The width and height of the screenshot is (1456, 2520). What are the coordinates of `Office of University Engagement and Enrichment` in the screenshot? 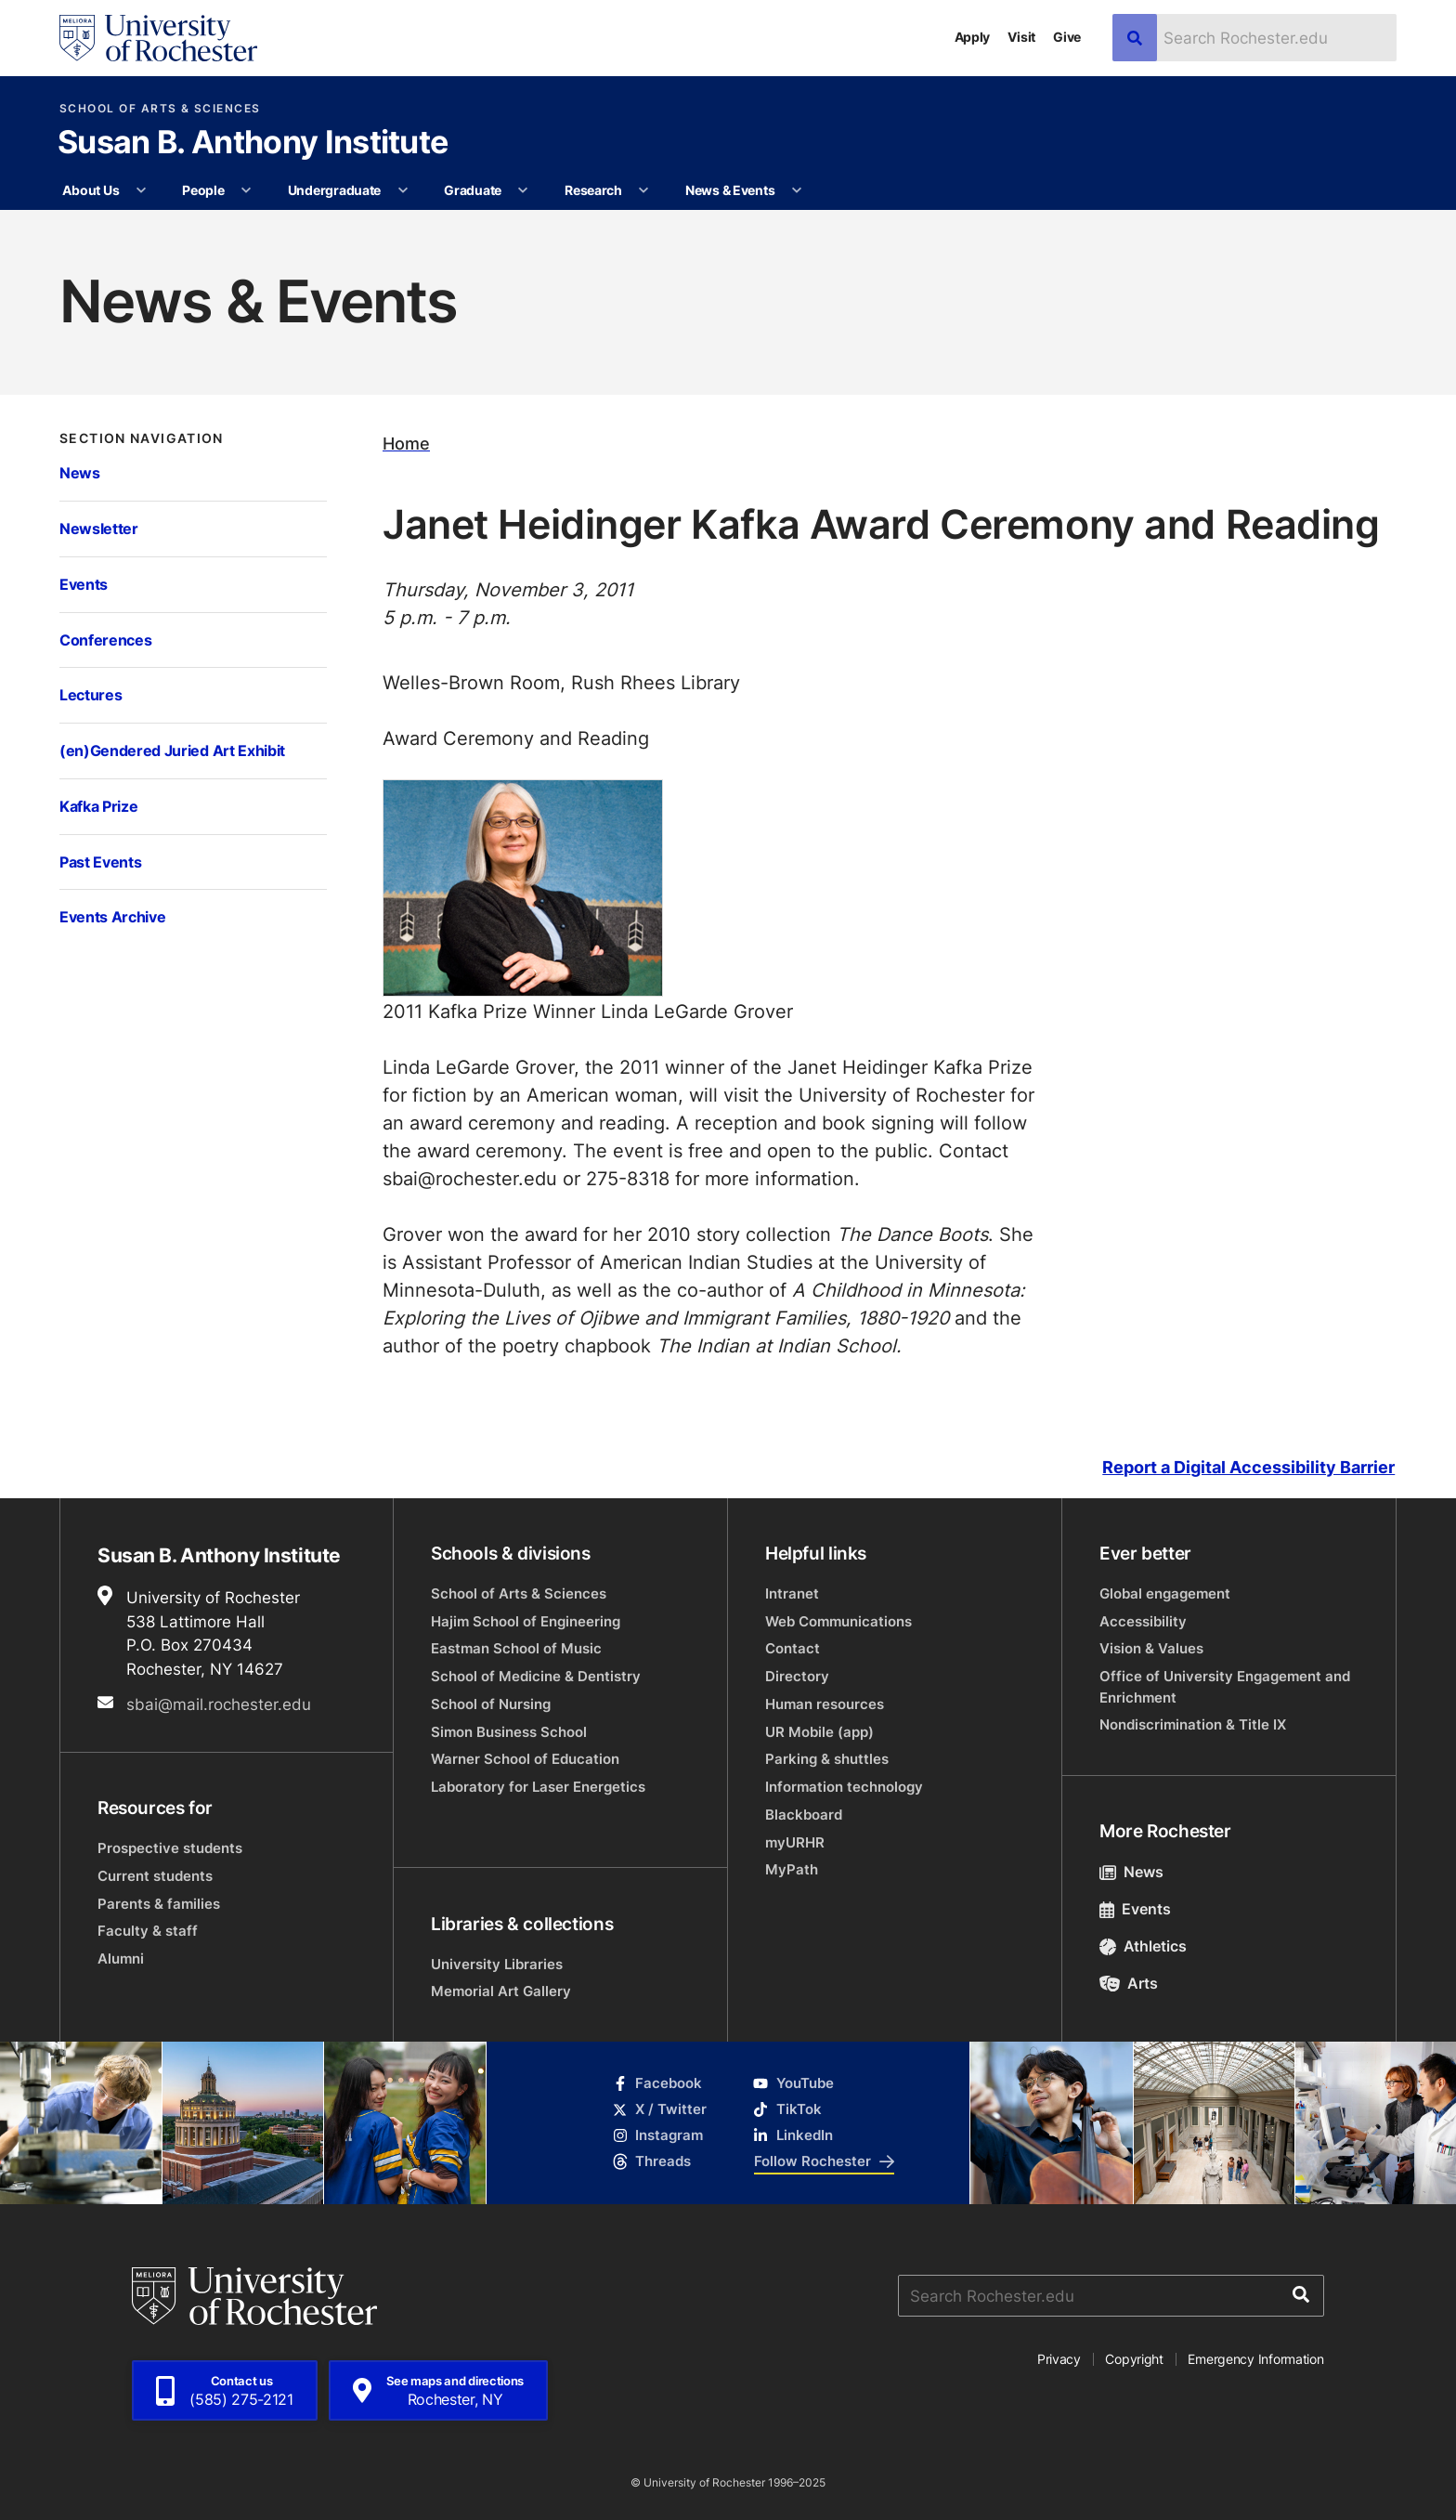 It's located at (1224, 1686).